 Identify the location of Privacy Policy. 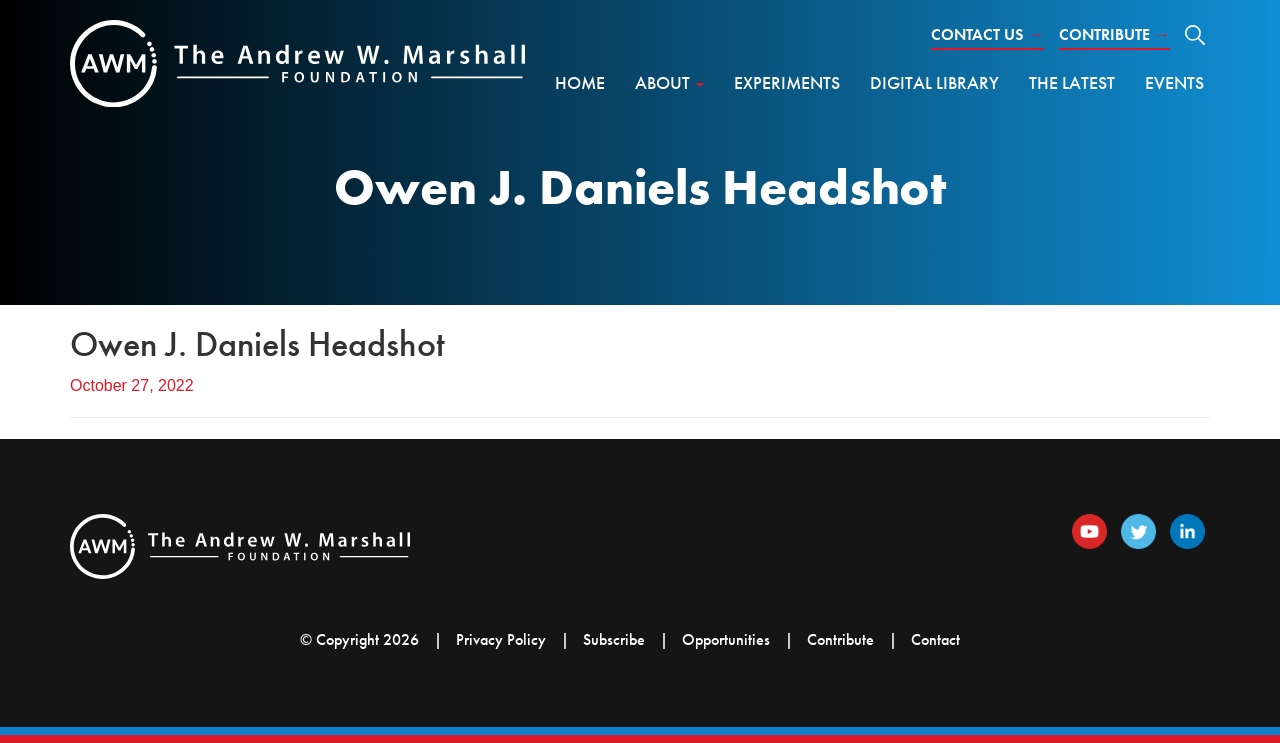
(501, 639).